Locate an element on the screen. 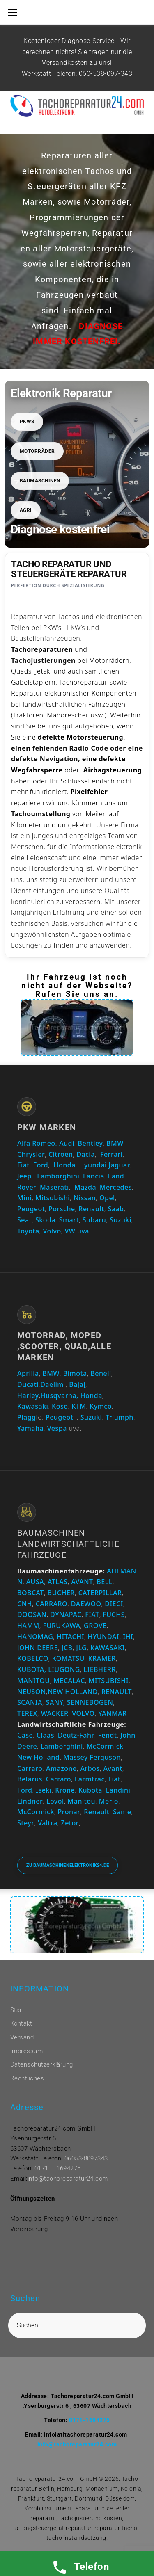  Koso is located at coordinates (60, 1406).